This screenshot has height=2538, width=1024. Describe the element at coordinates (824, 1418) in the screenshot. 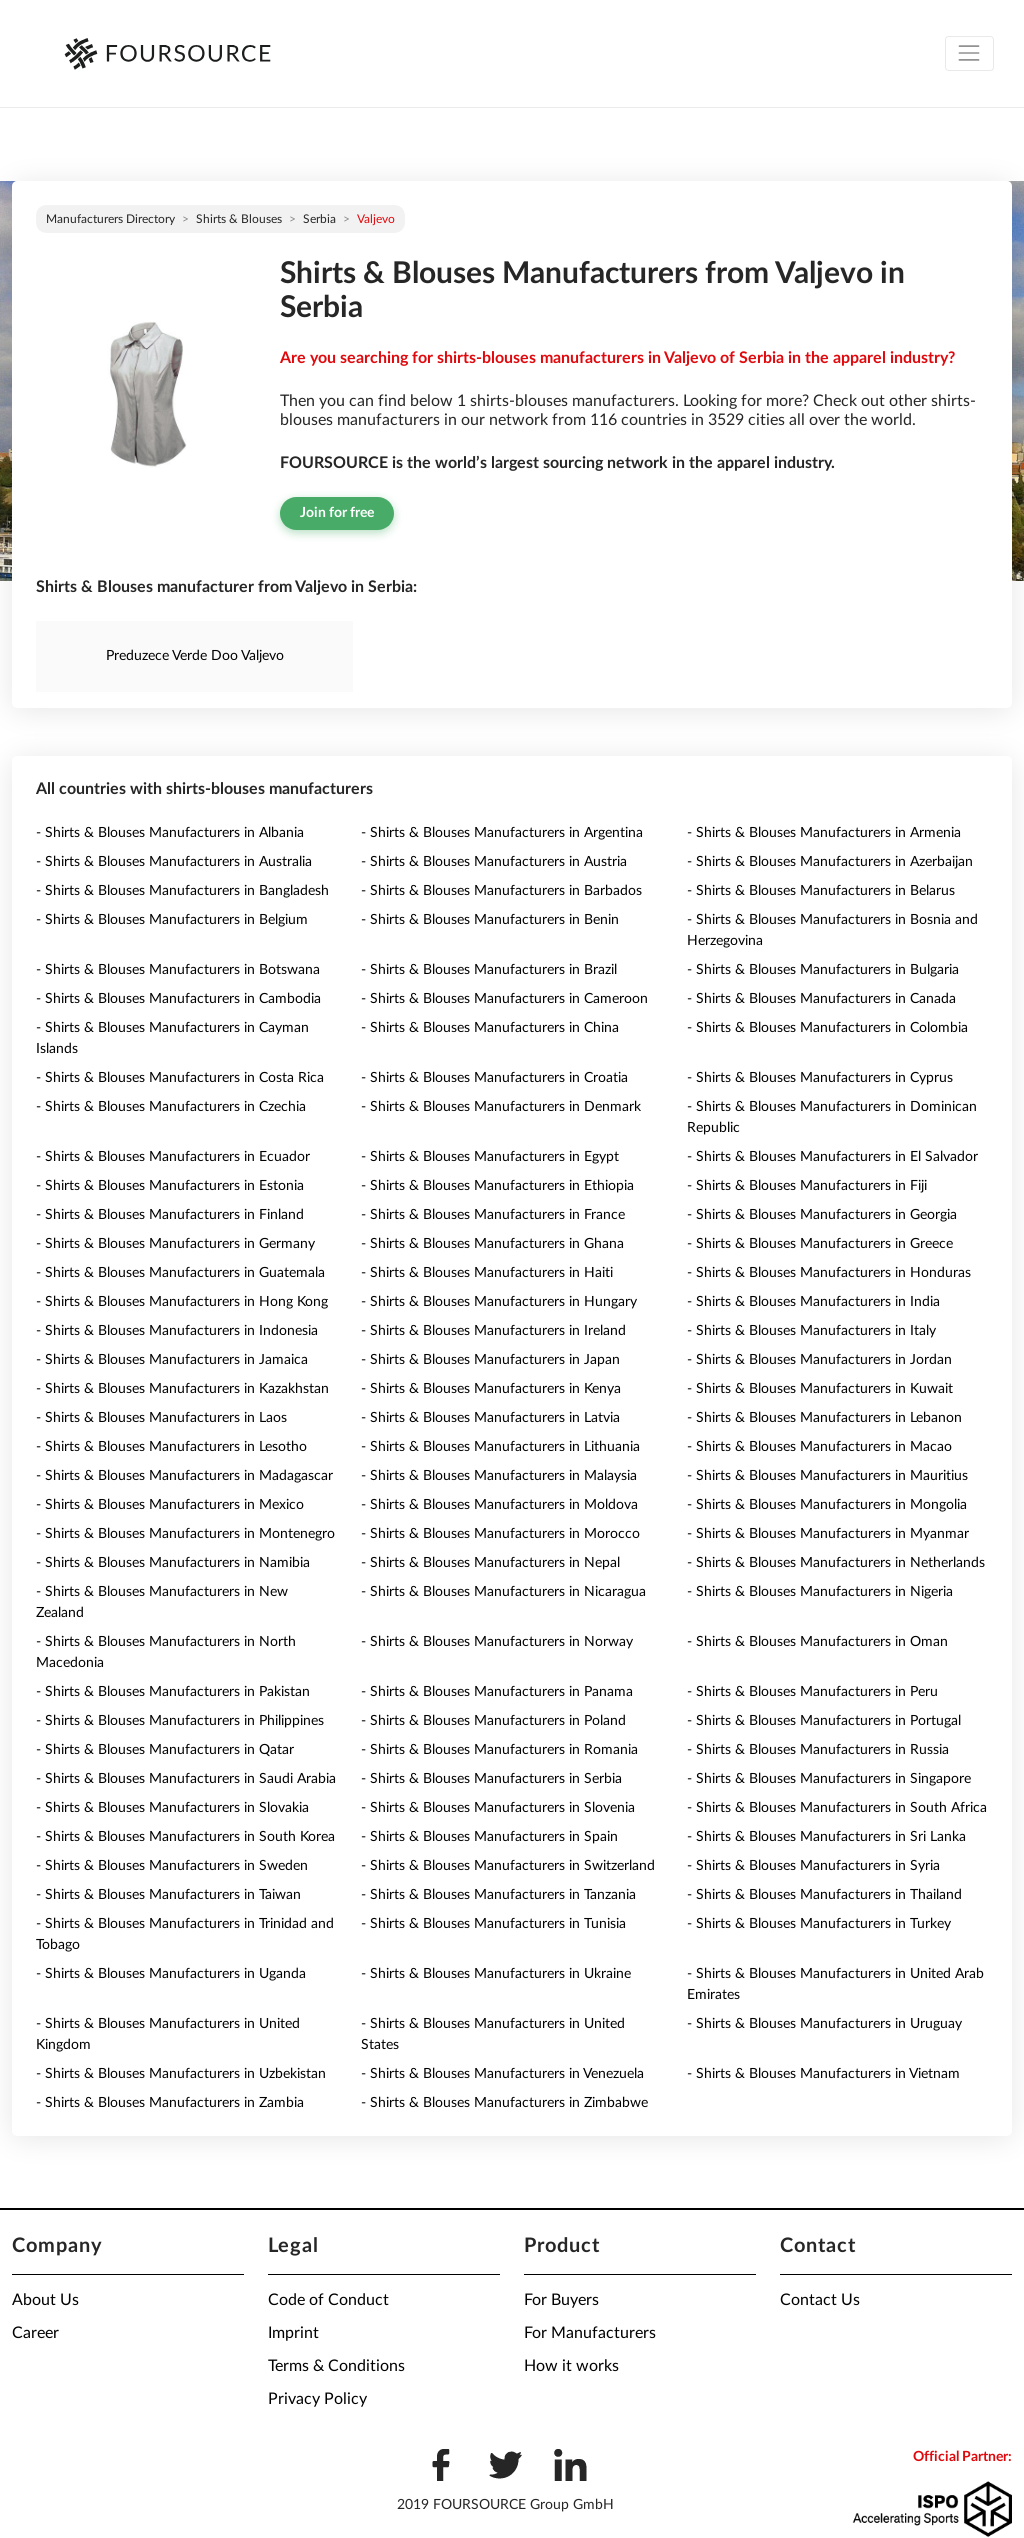

I see `- Shirts & Blouses Manufacturers in Lebanon` at that location.